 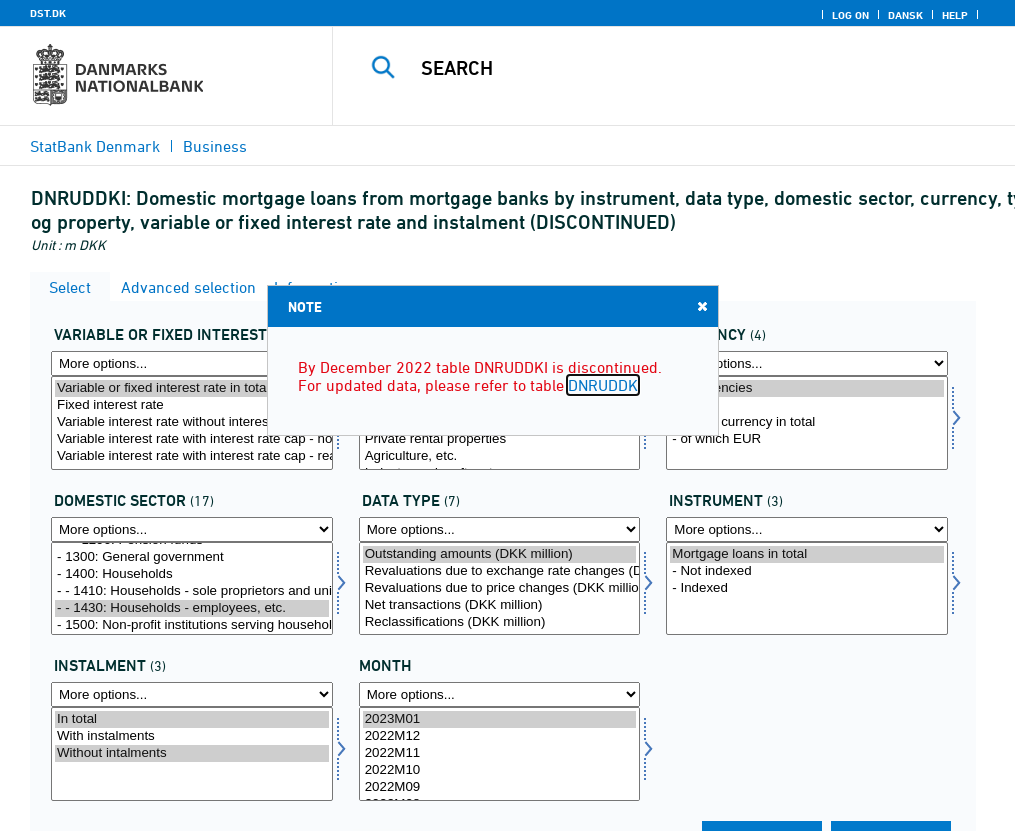 What do you see at coordinates (682, 68) in the screenshot?
I see `[Search]` at bounding box center [682, 68].